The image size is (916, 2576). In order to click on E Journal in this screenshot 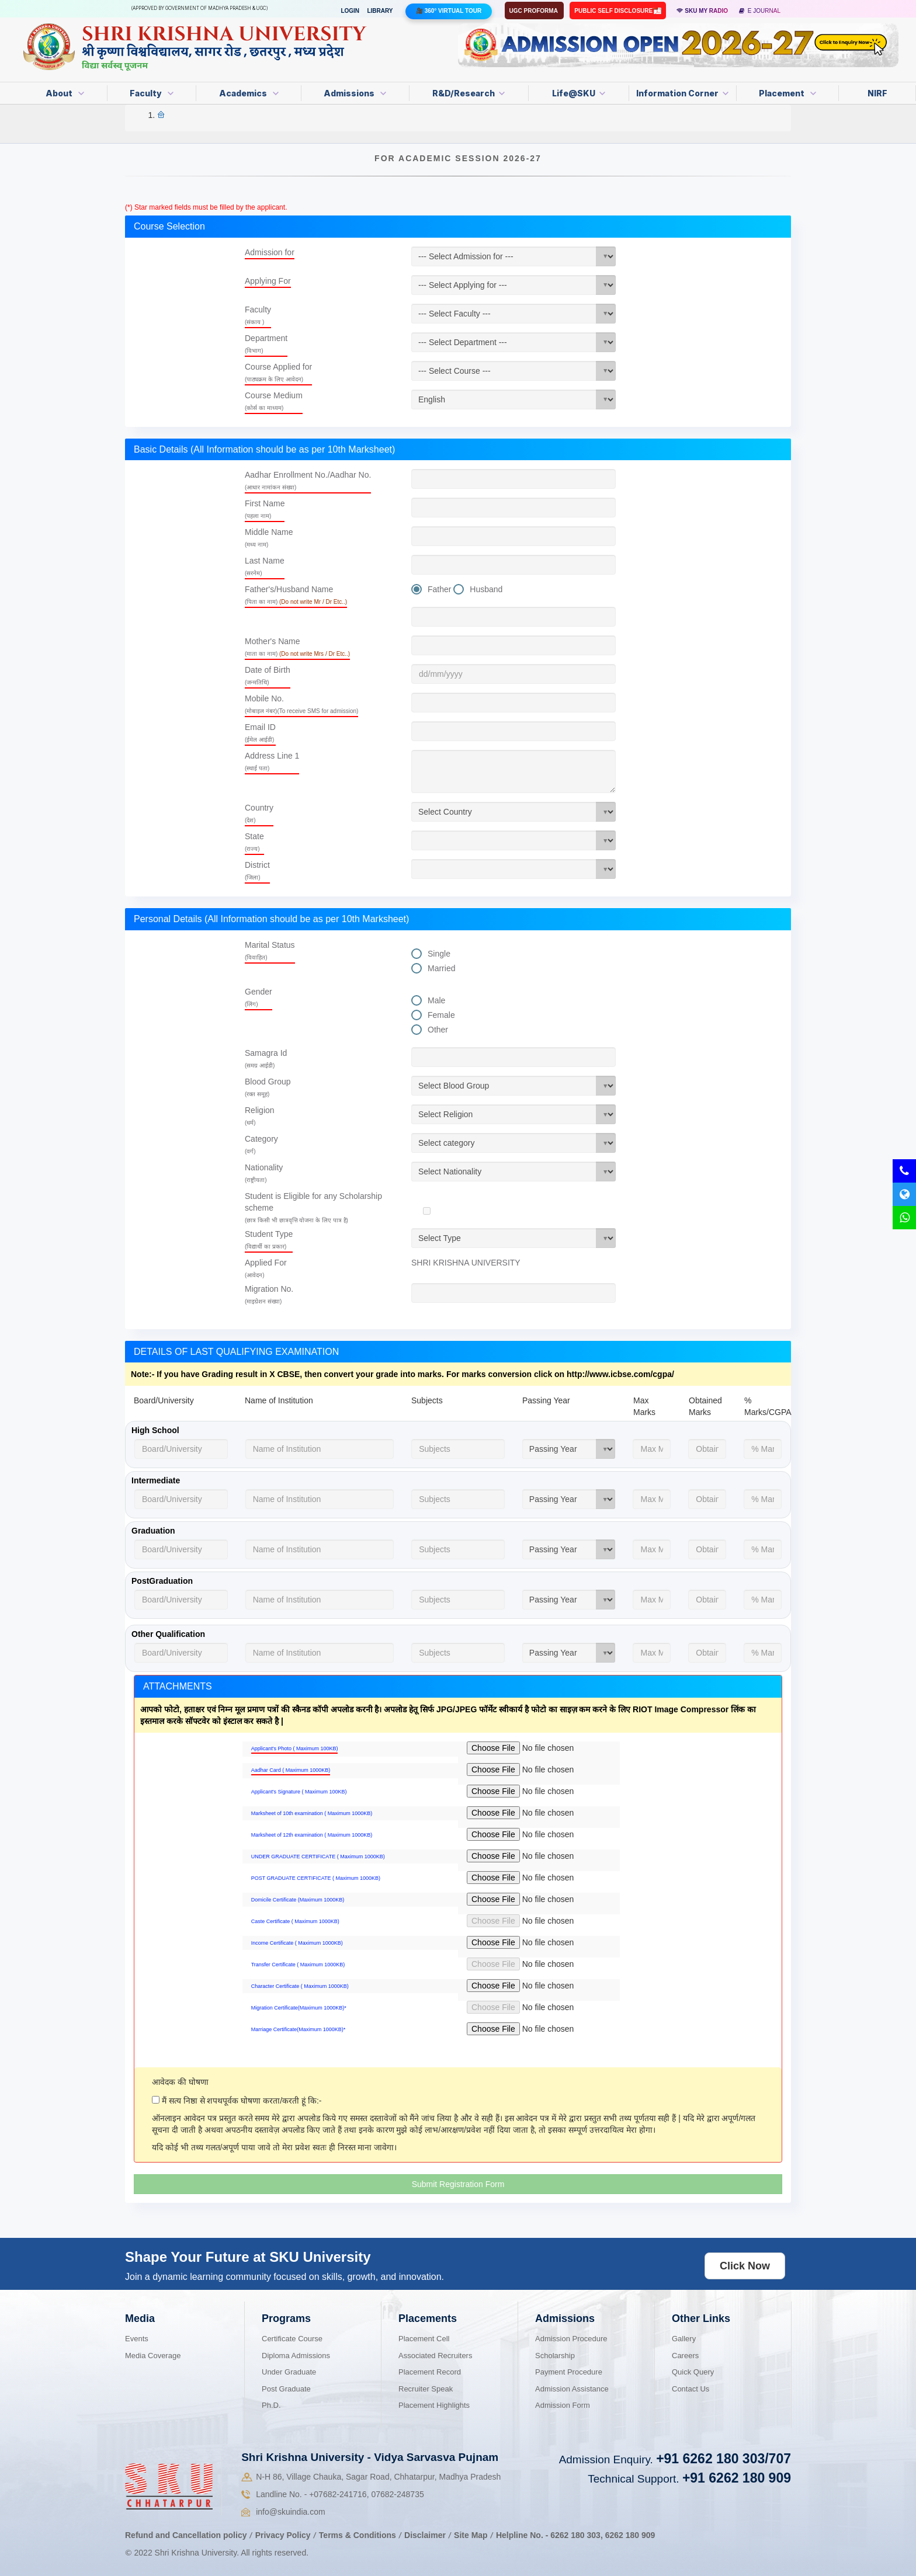, I will do `click(759, 11)`.